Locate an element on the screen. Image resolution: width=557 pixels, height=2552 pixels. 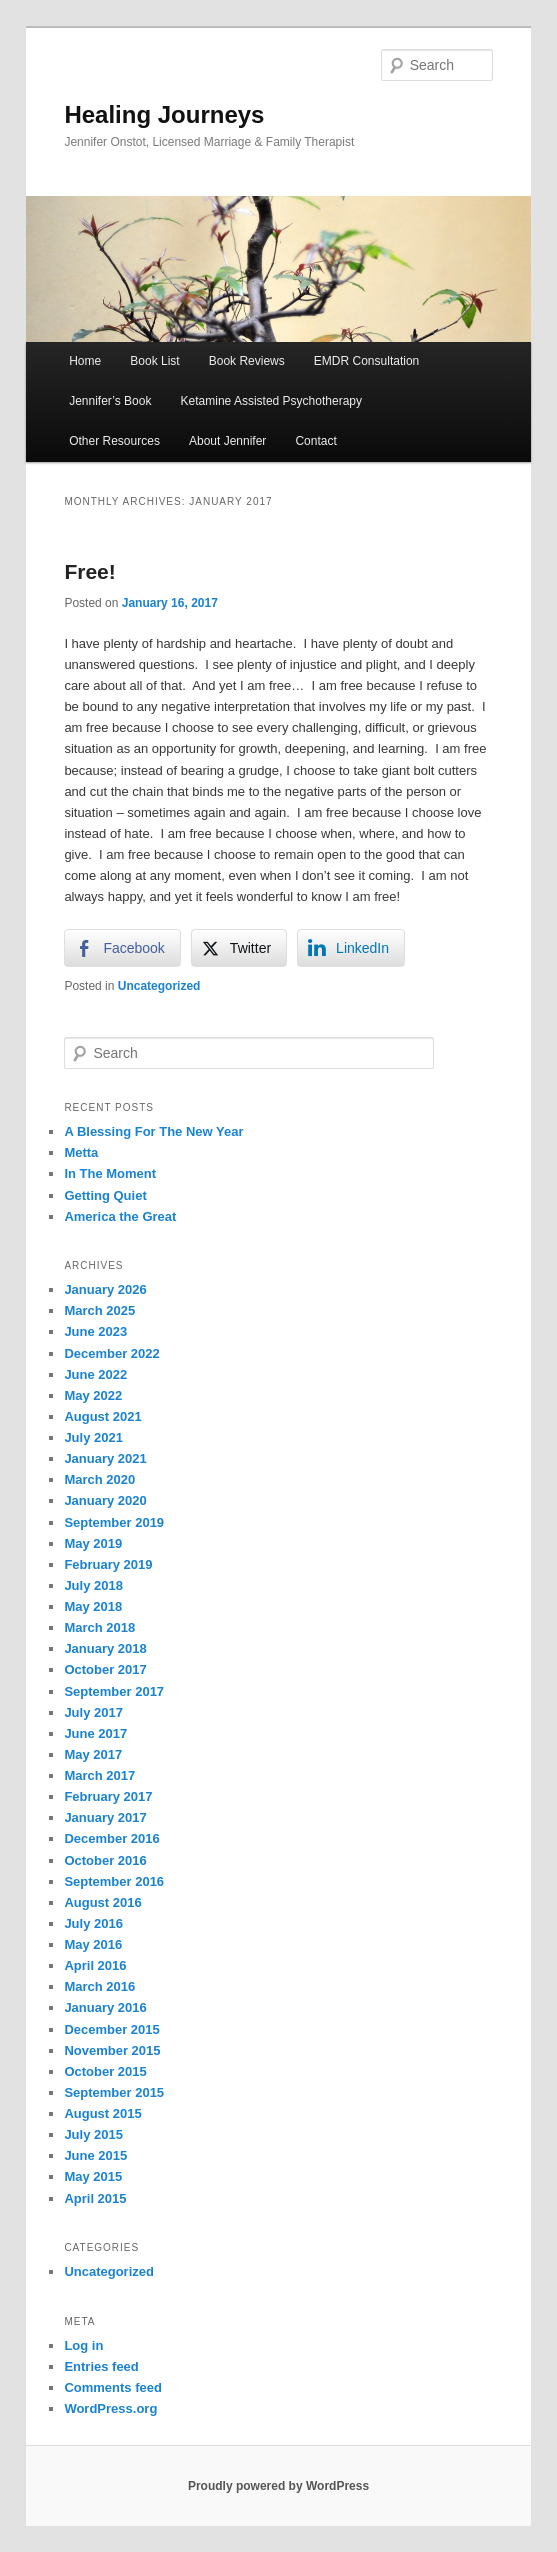
March 2018 is located at coordinates (99, 1627).